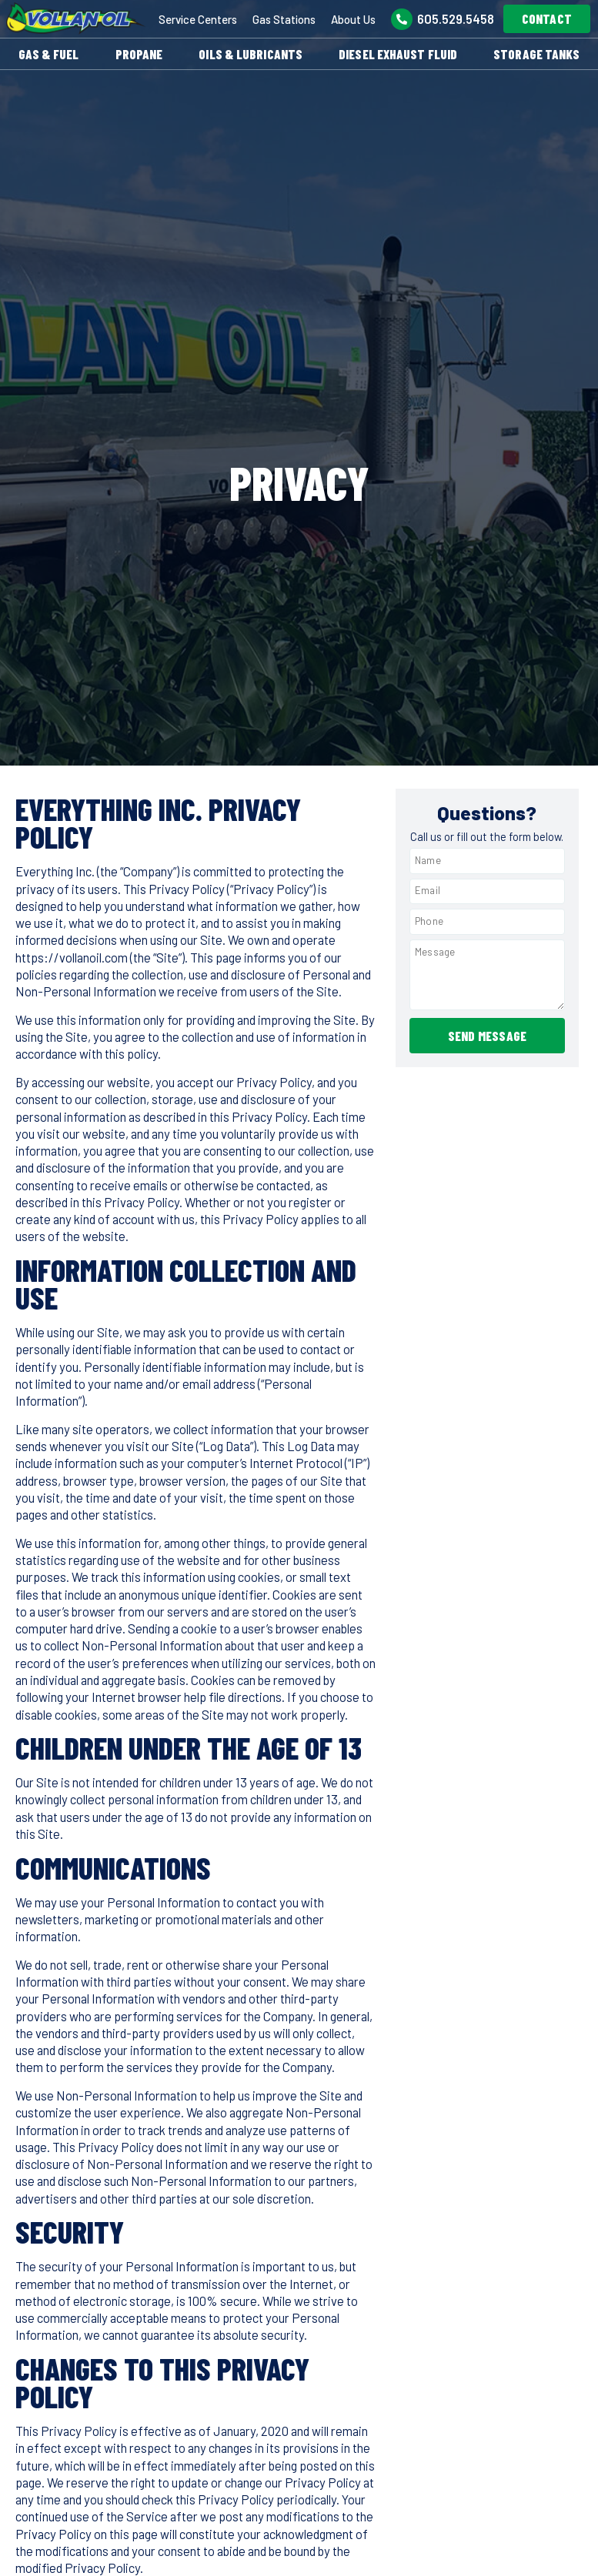  Describe the element at coordinates (402, 19) in the screenshot. I see `[605.529.5458]` at that location.